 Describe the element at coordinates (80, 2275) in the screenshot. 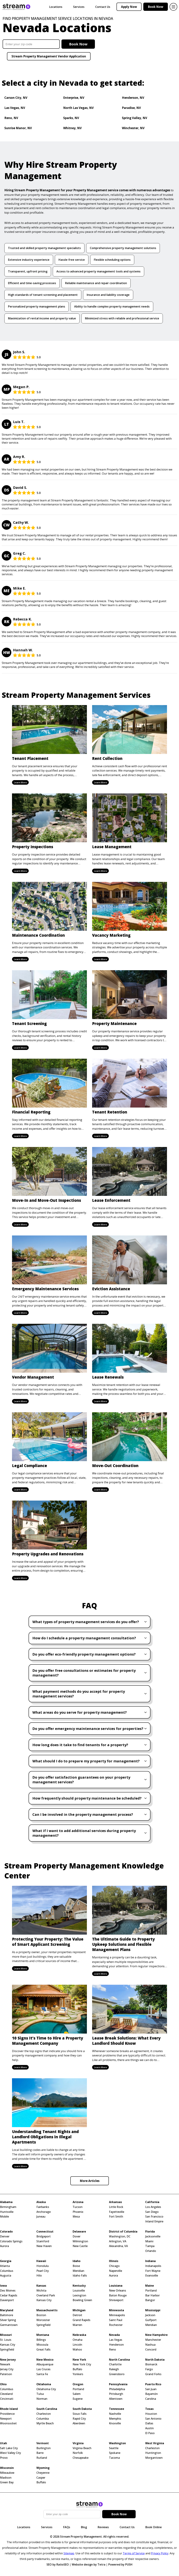

I see `Idaho Falls` at that location.